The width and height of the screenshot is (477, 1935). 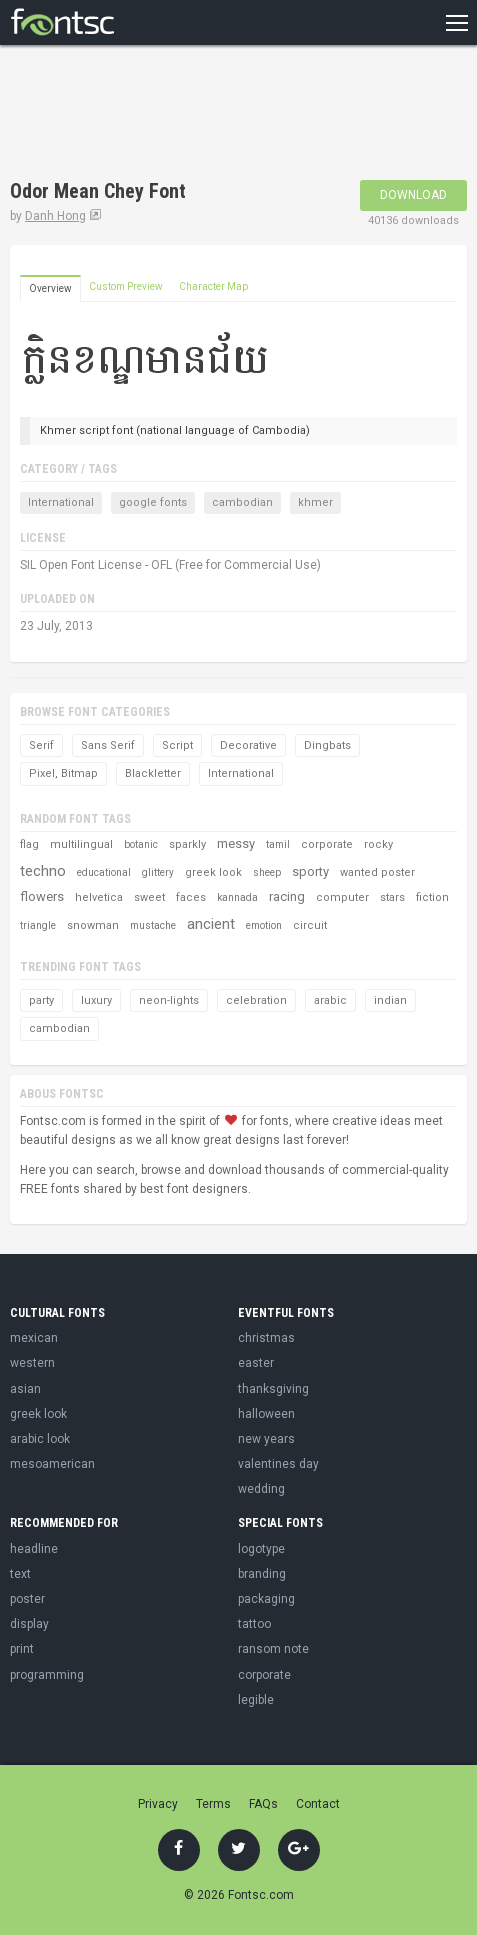 I want to click on Dingbats, so click(x=327, y=745).